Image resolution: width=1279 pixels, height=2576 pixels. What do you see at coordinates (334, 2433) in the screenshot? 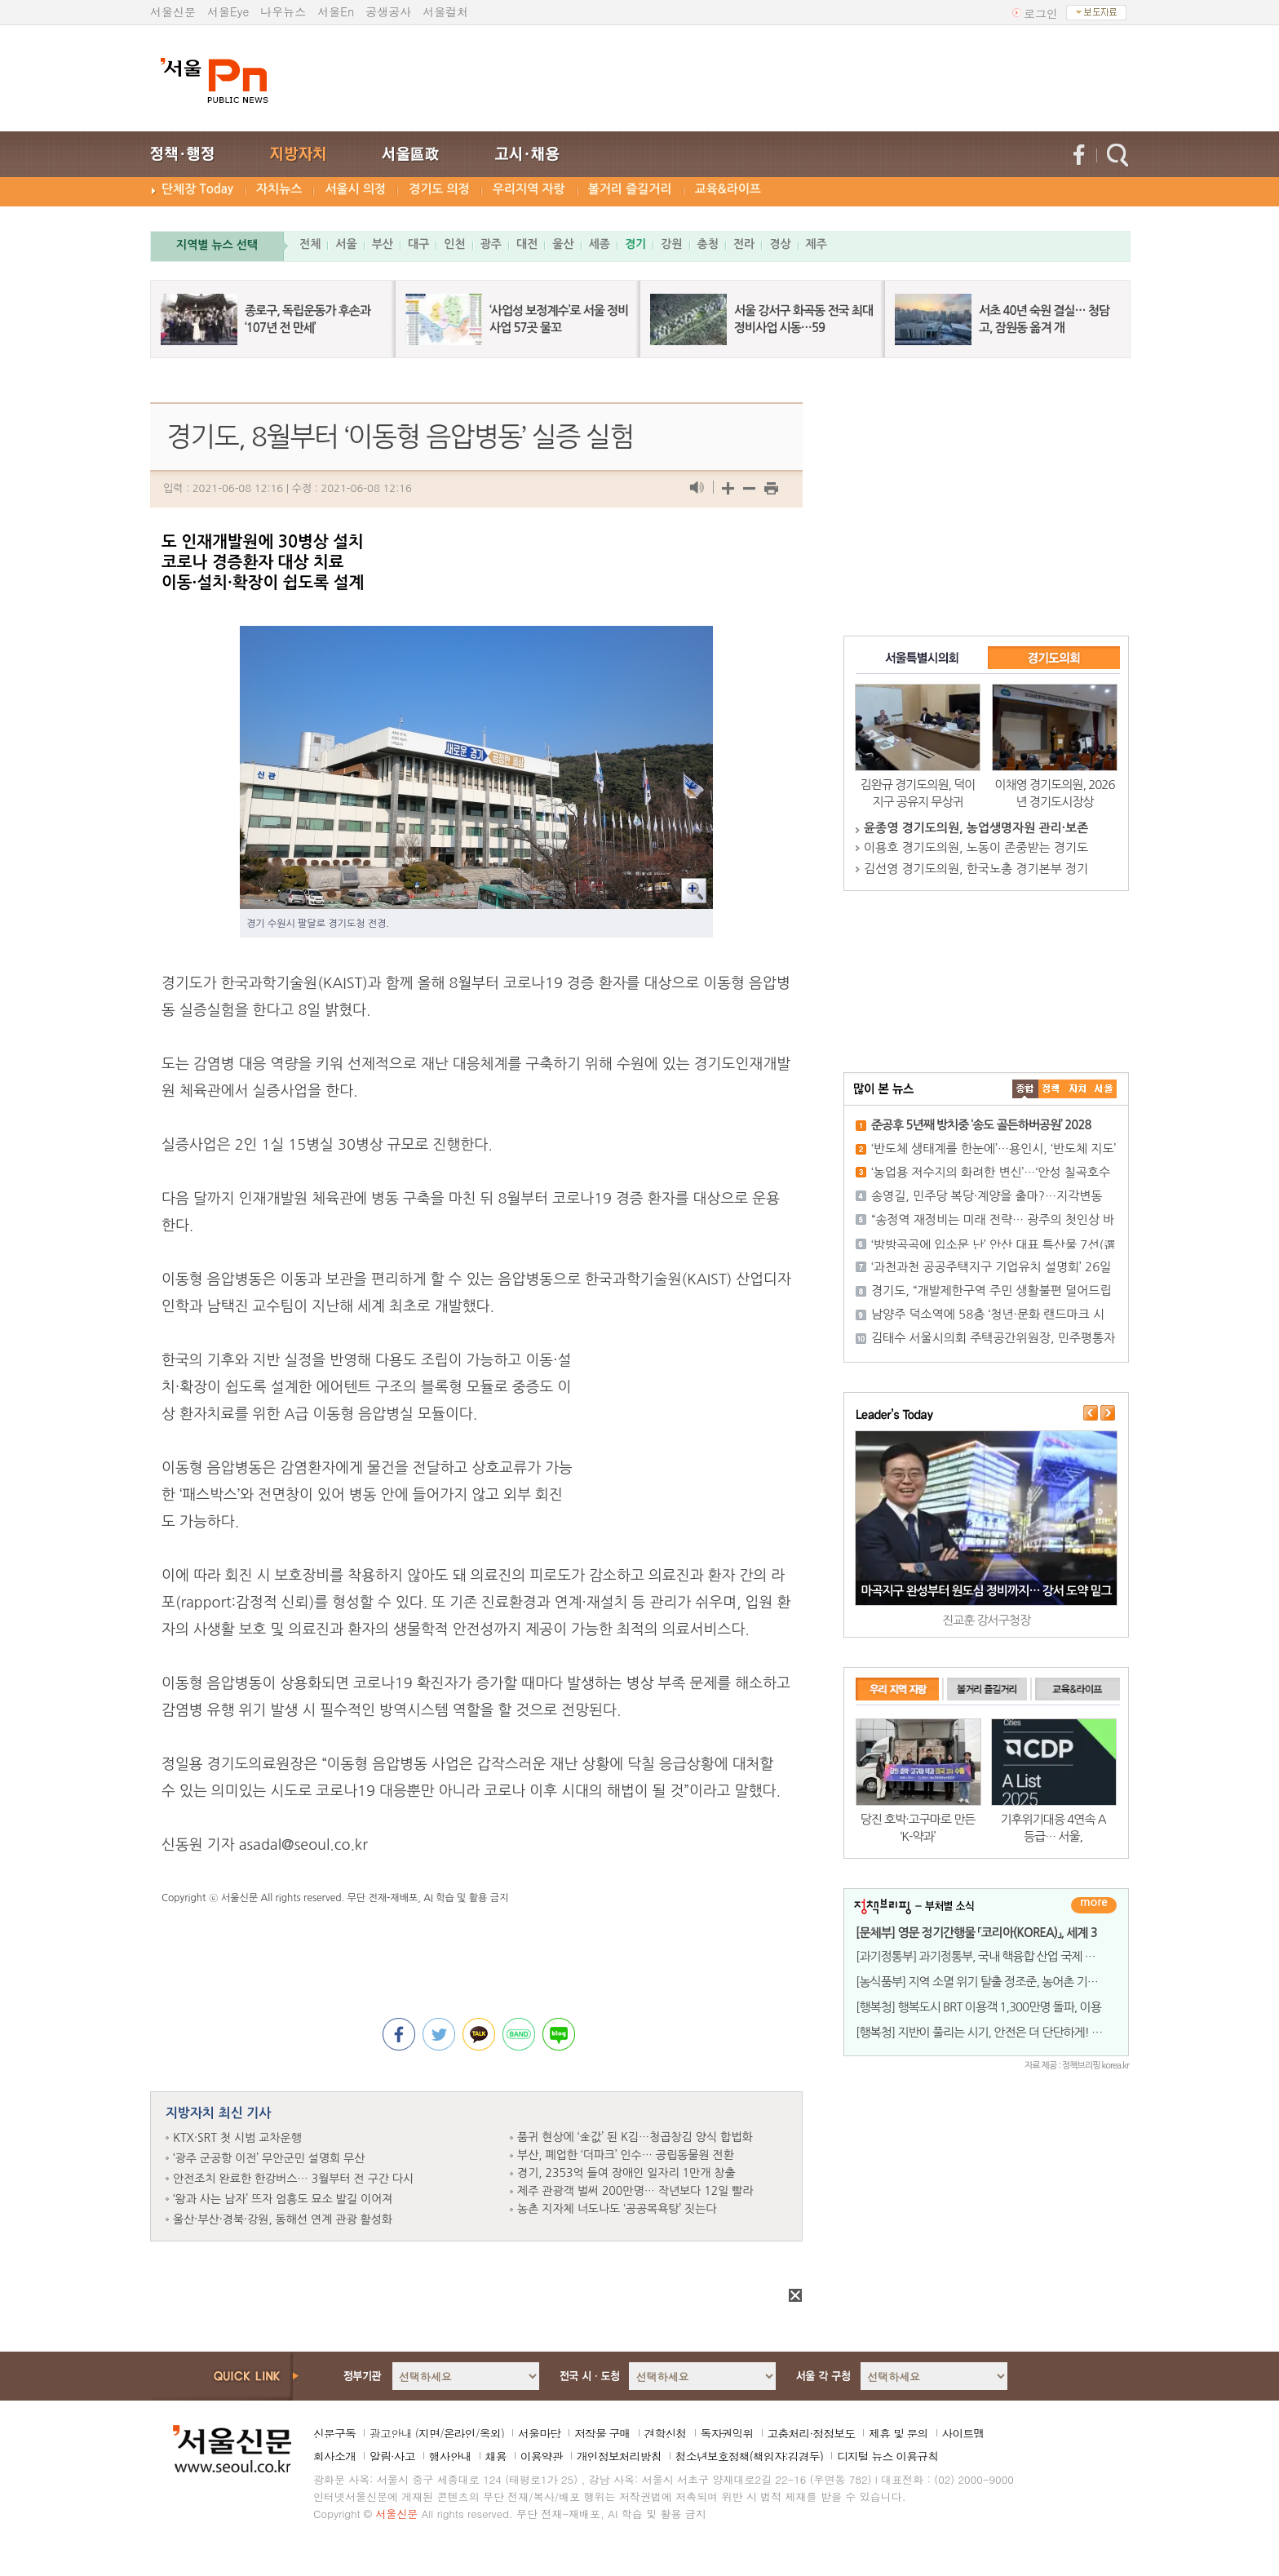
I see `신문구독` at bounding box center [334, 2433].